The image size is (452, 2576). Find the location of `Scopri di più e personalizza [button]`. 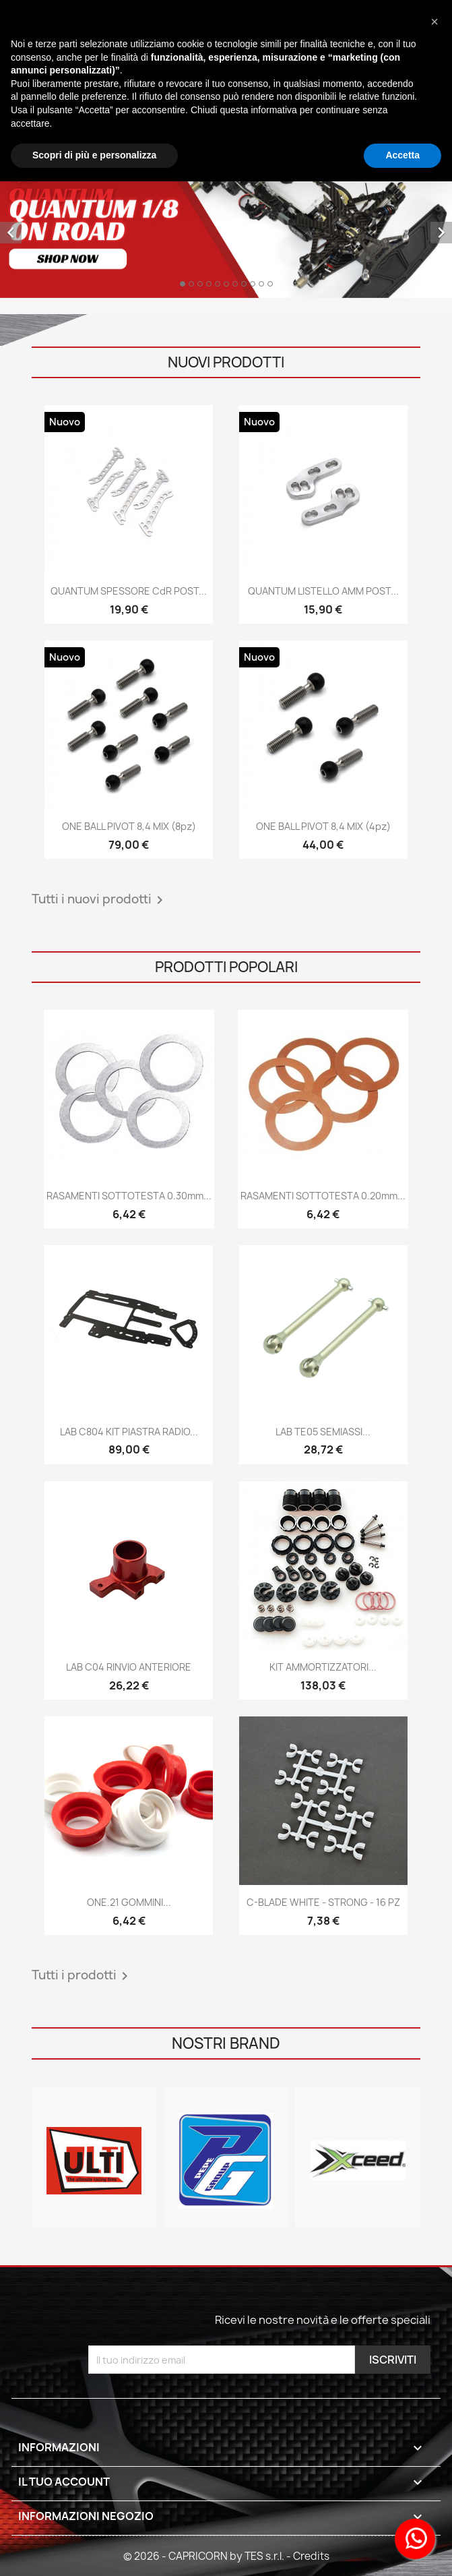

Scopri di più e personalizza [button] is located at coordinates (94, 155).